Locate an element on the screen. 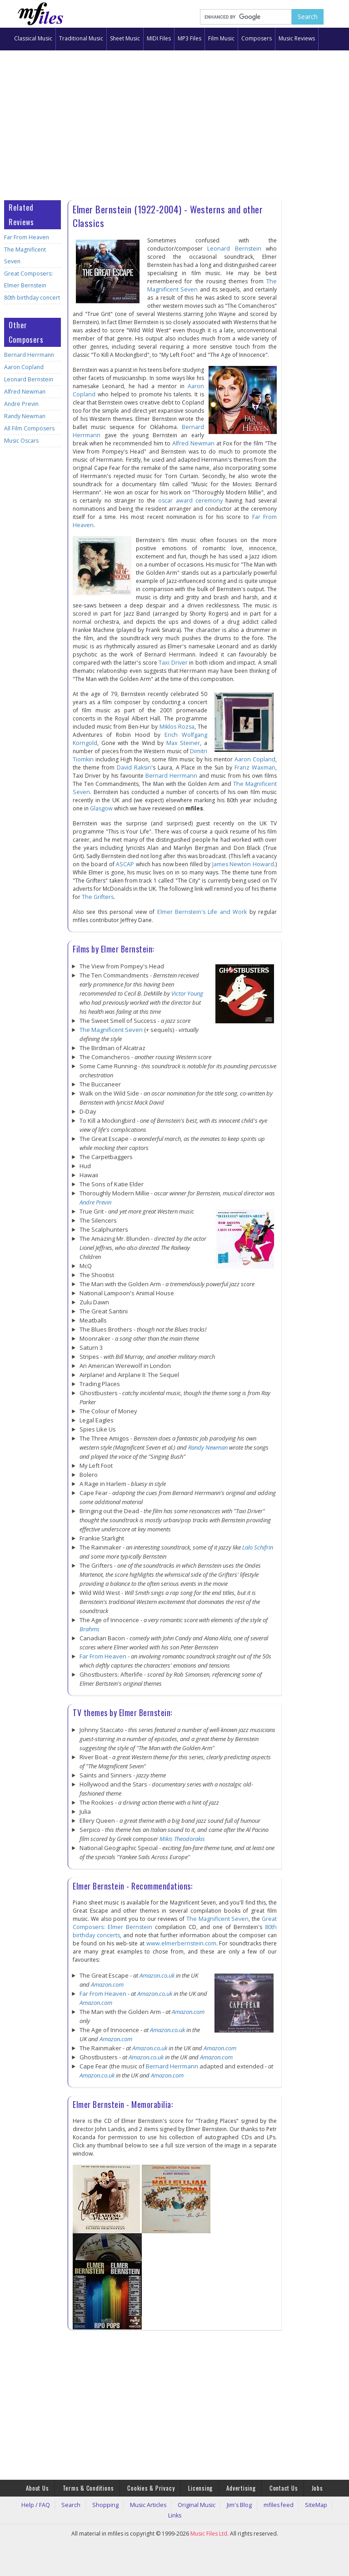 This screenshot has height=2576, width=349. Randy Newman is located at coordinates (23, 404).